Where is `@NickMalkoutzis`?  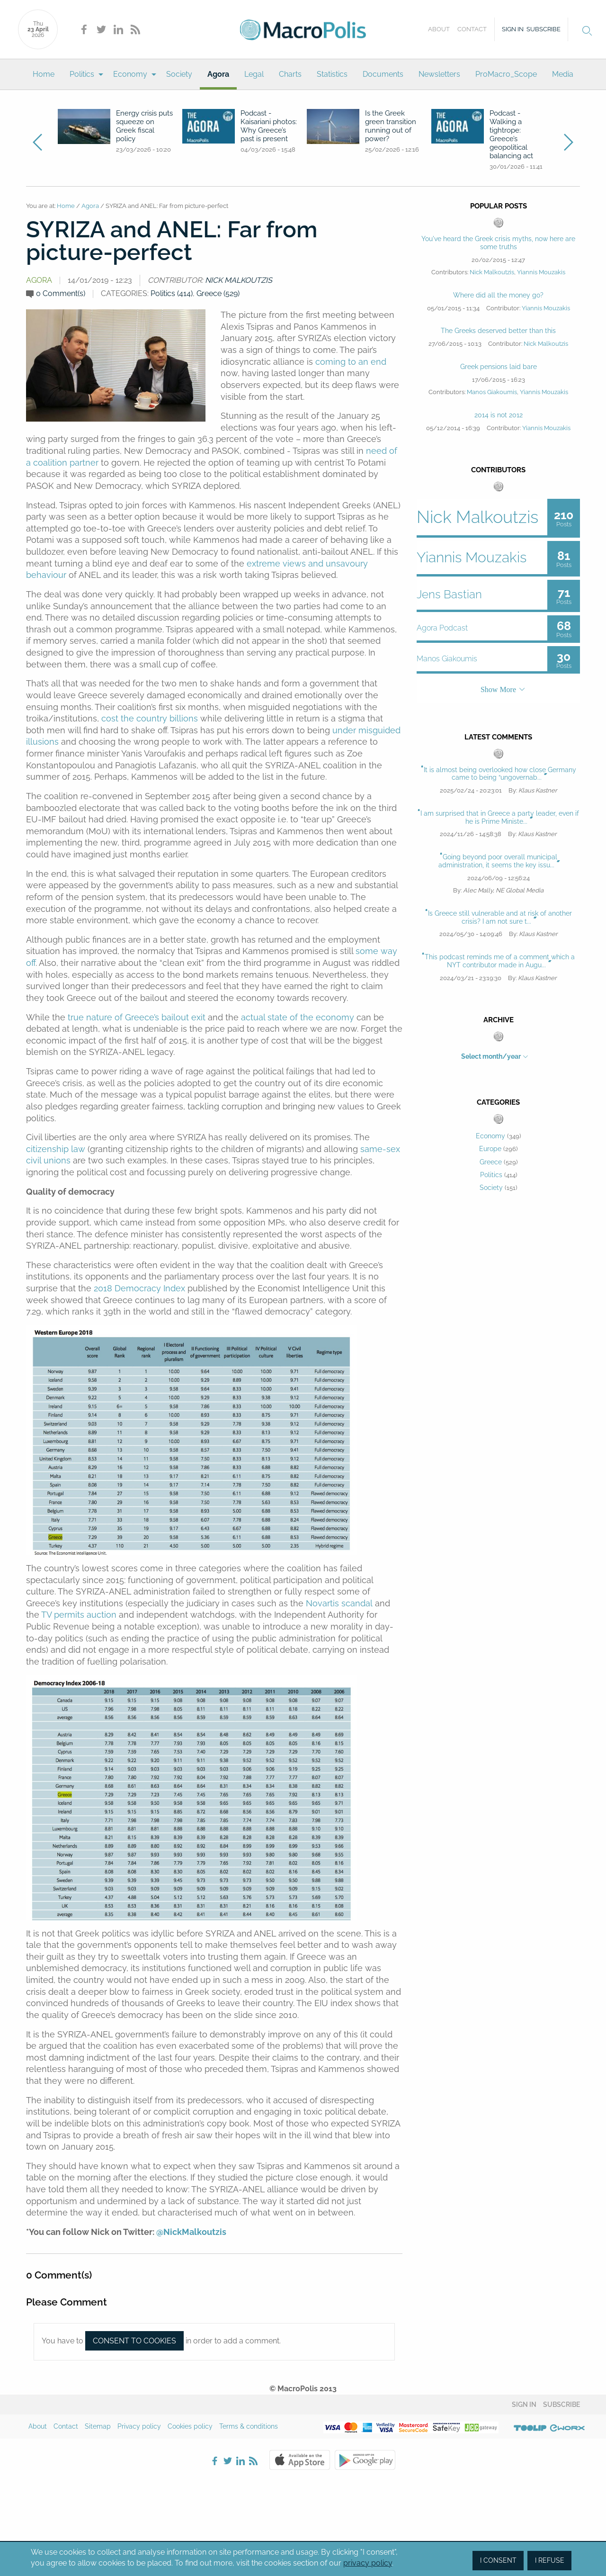
@NickMalkoutzis is located at coordinates (191, 2232).